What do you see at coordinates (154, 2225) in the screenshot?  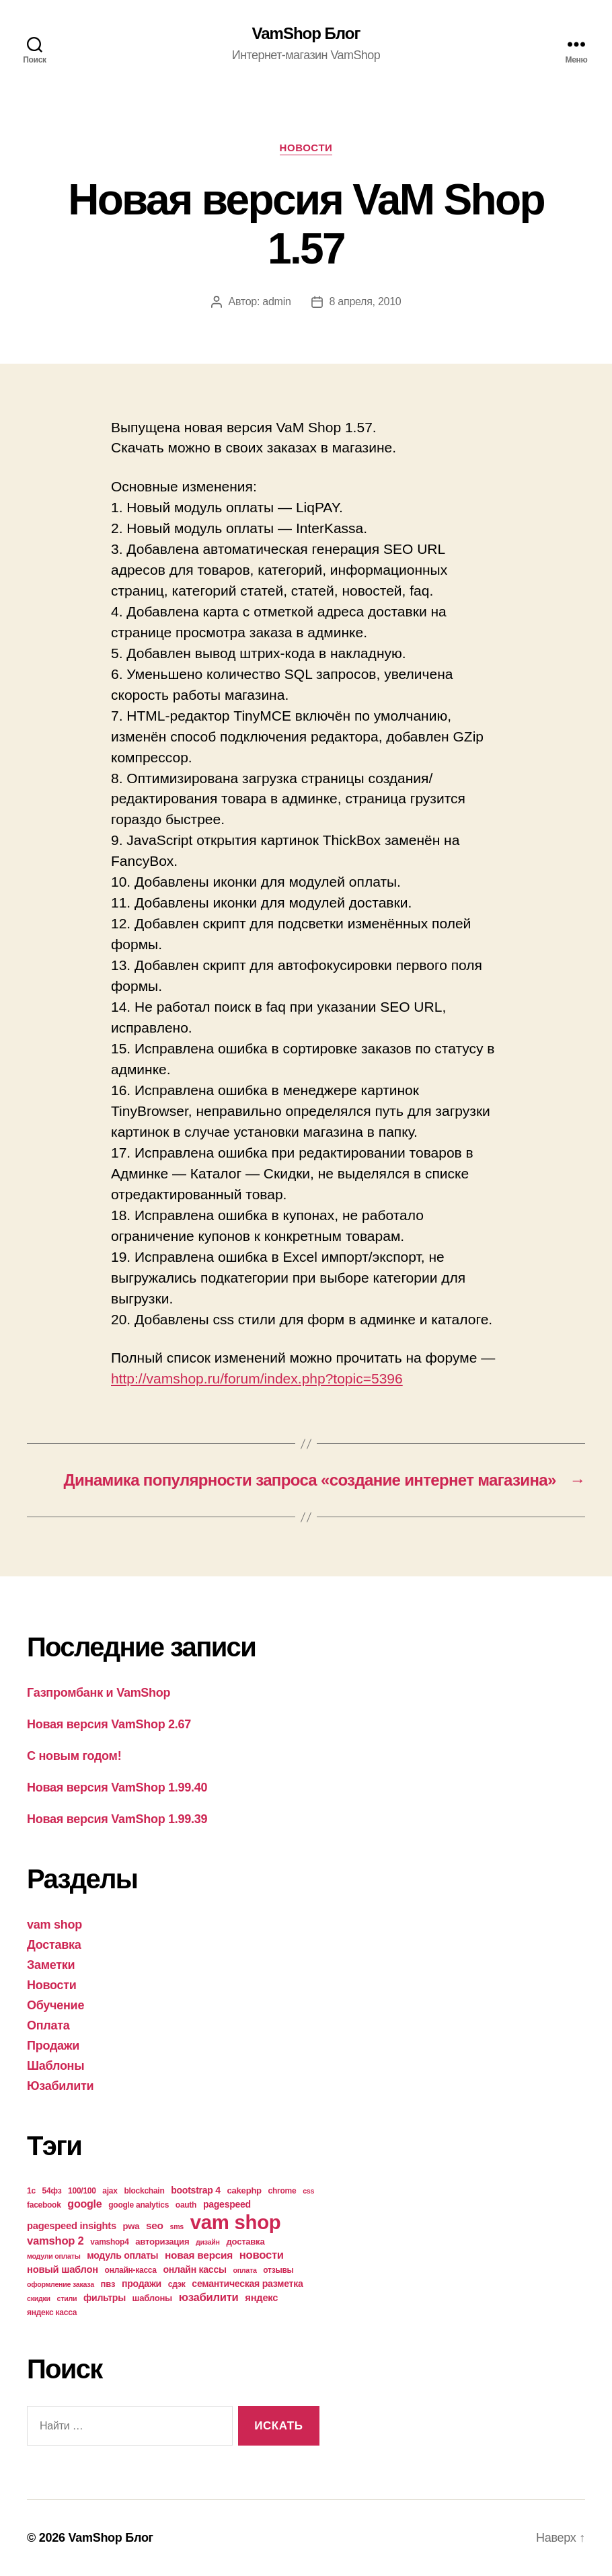 I see `seo [seo (8 элементов)]` at bounding box center [154, 2225].